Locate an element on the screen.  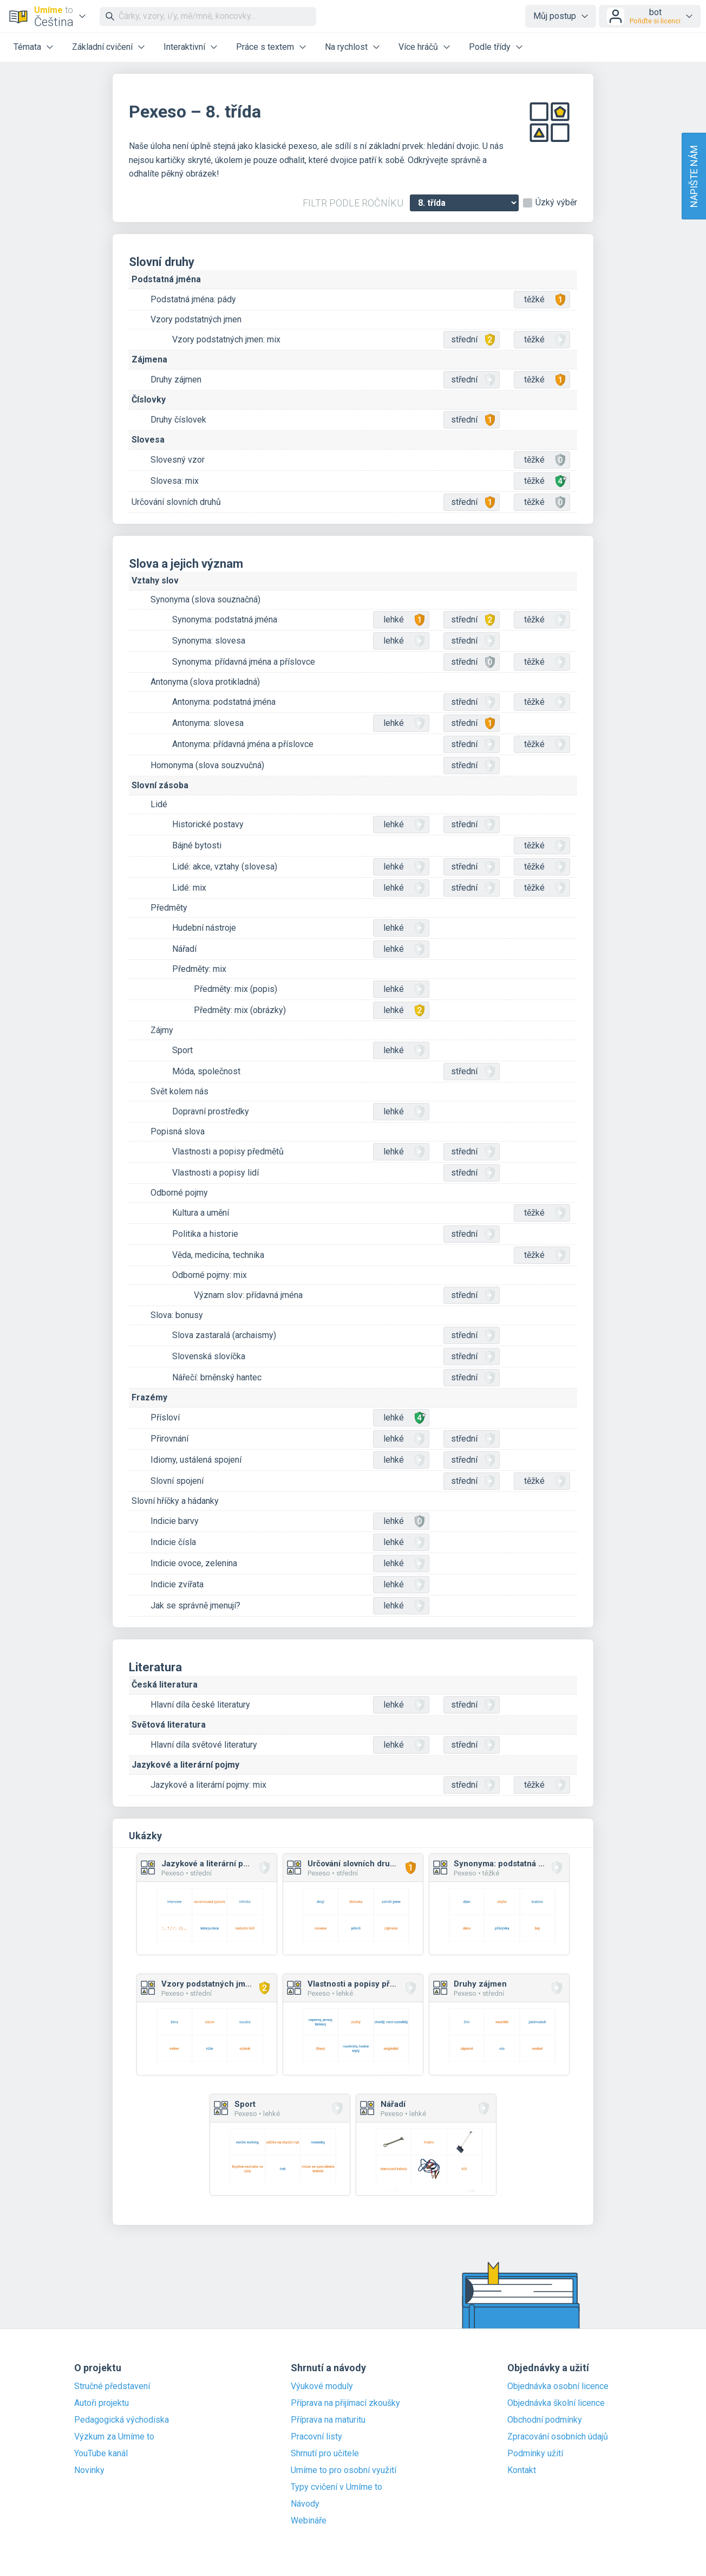
Více hráčů is located at coordinates (418, 47).